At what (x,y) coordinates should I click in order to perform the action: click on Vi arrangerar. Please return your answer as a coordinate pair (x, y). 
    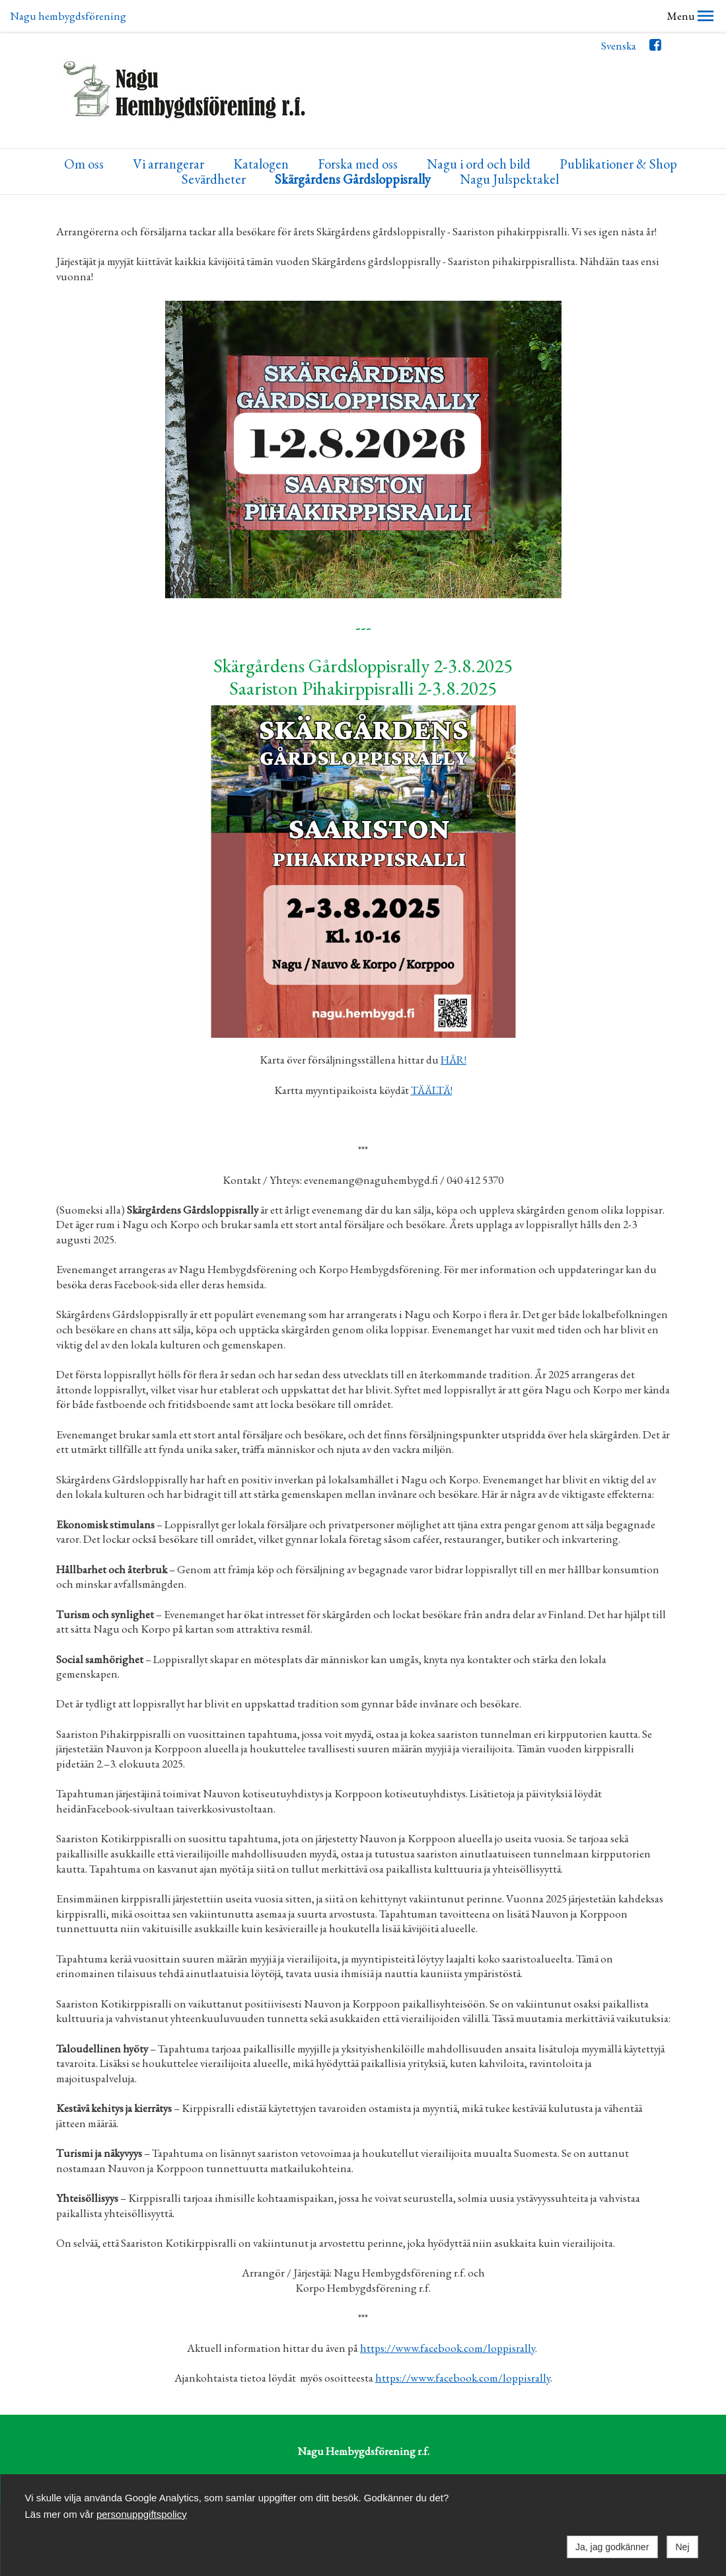
    Looking at the image, I should click on (168, 132).